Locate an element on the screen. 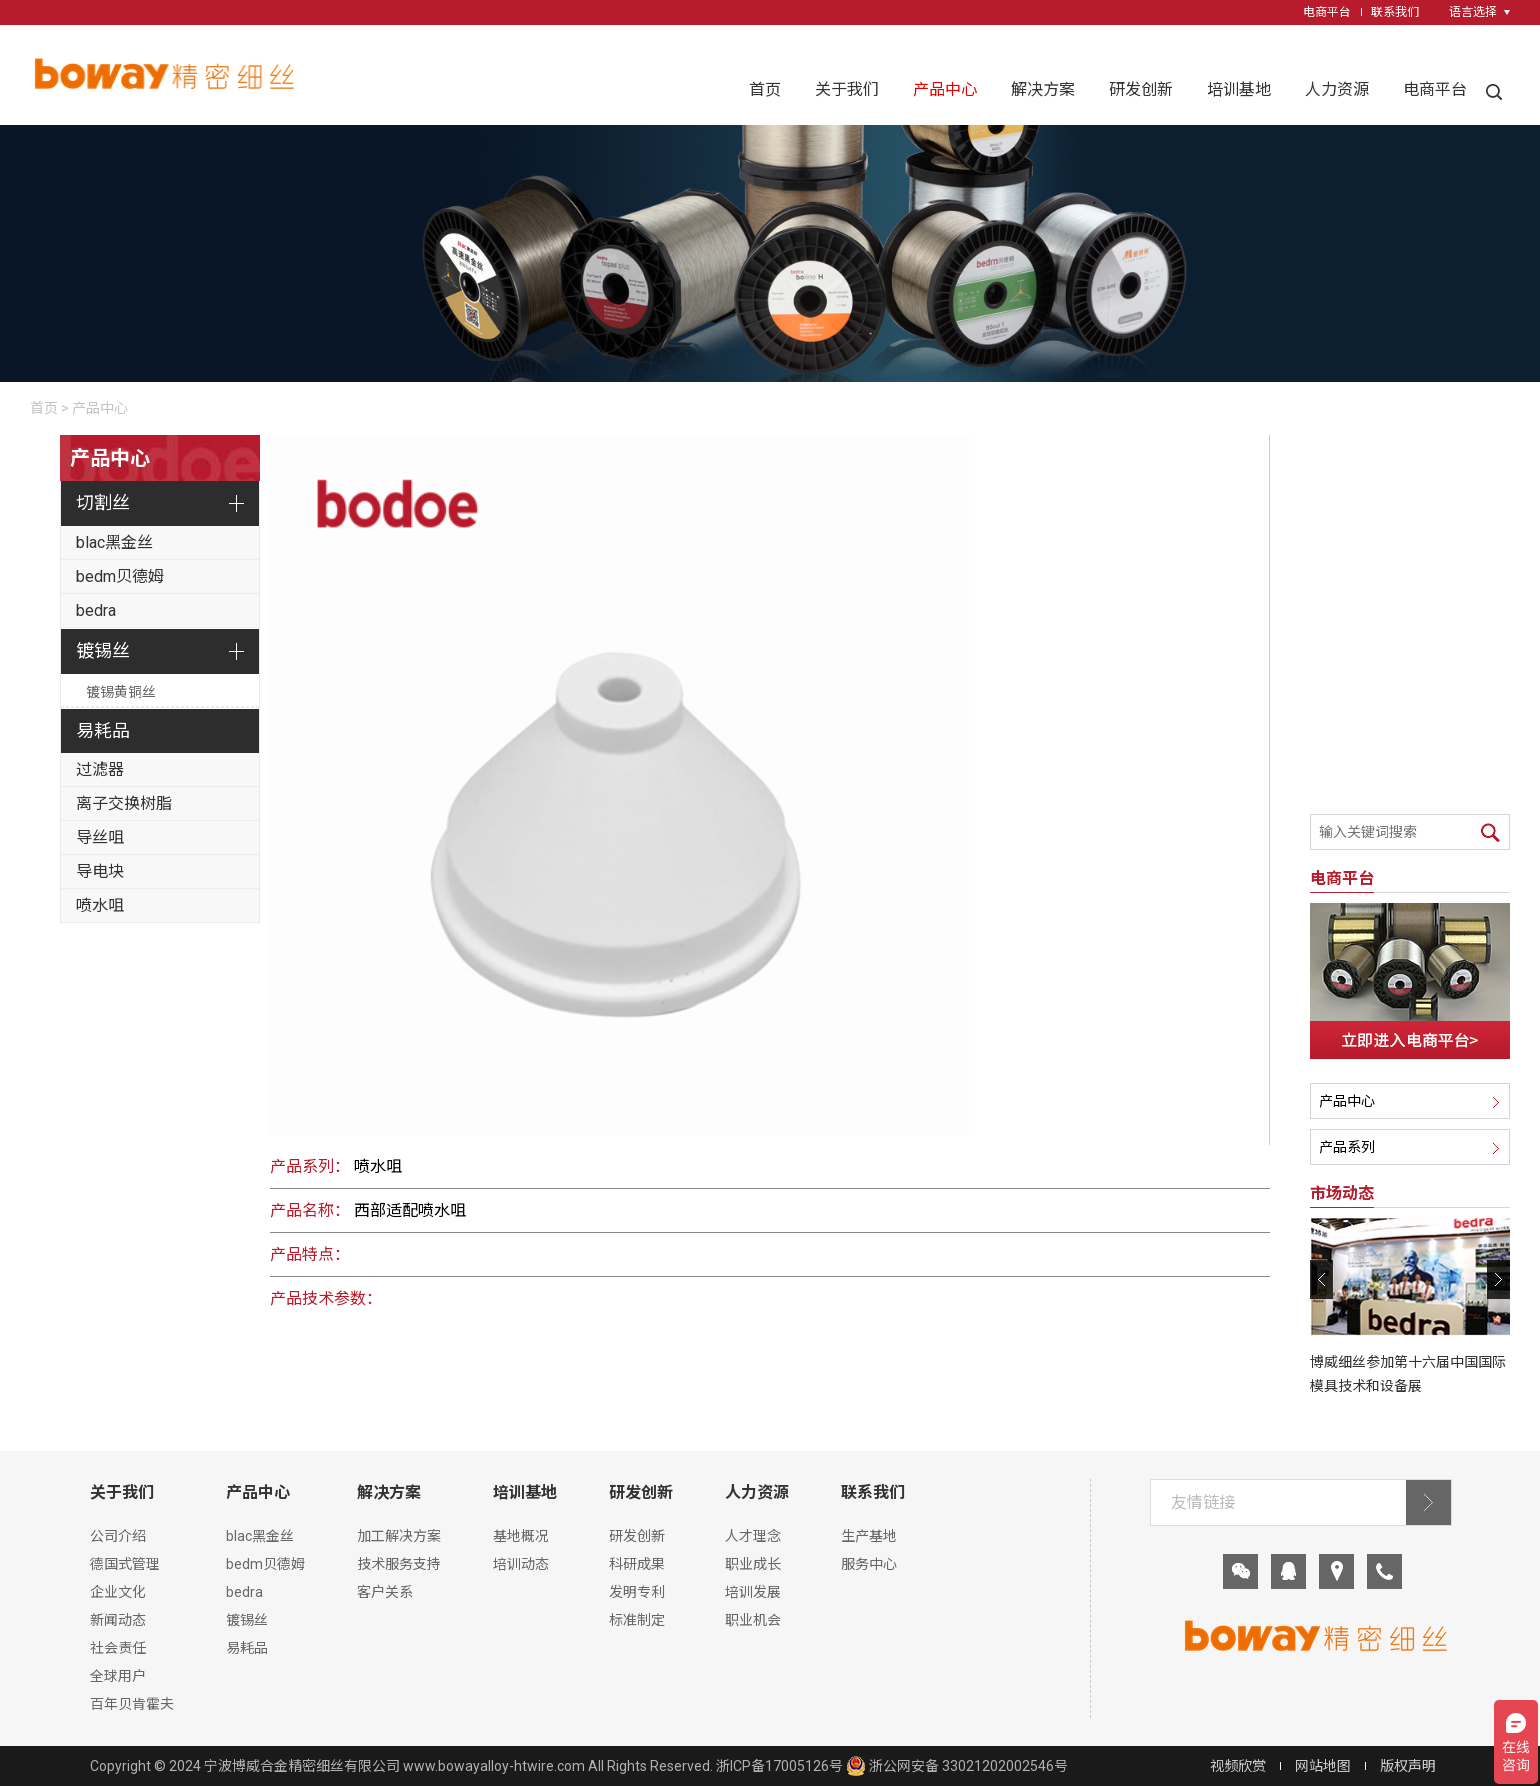  德国式管理 is located at coordinates (125, 1564).